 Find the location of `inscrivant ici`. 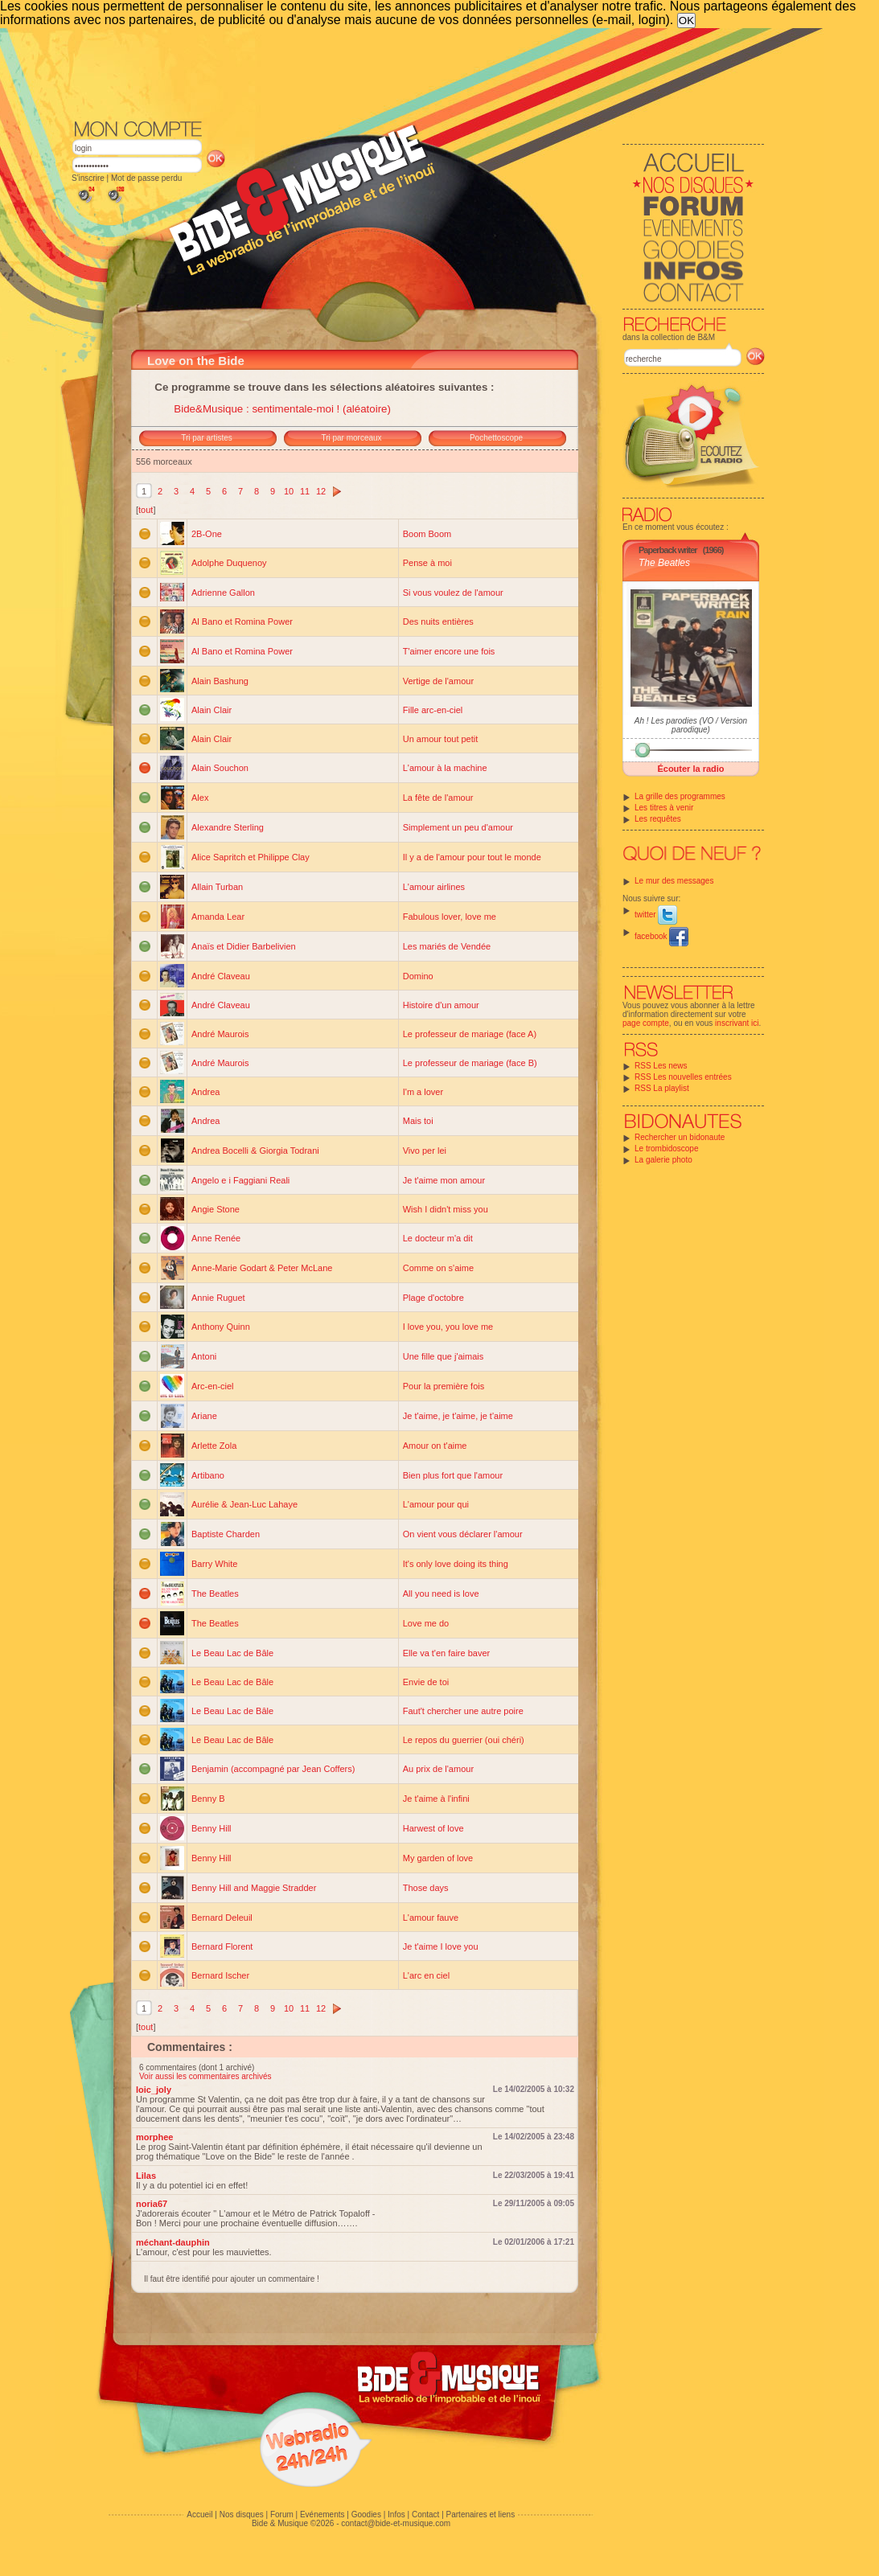

inscrivant ici is located at coordinates (736, 1023).